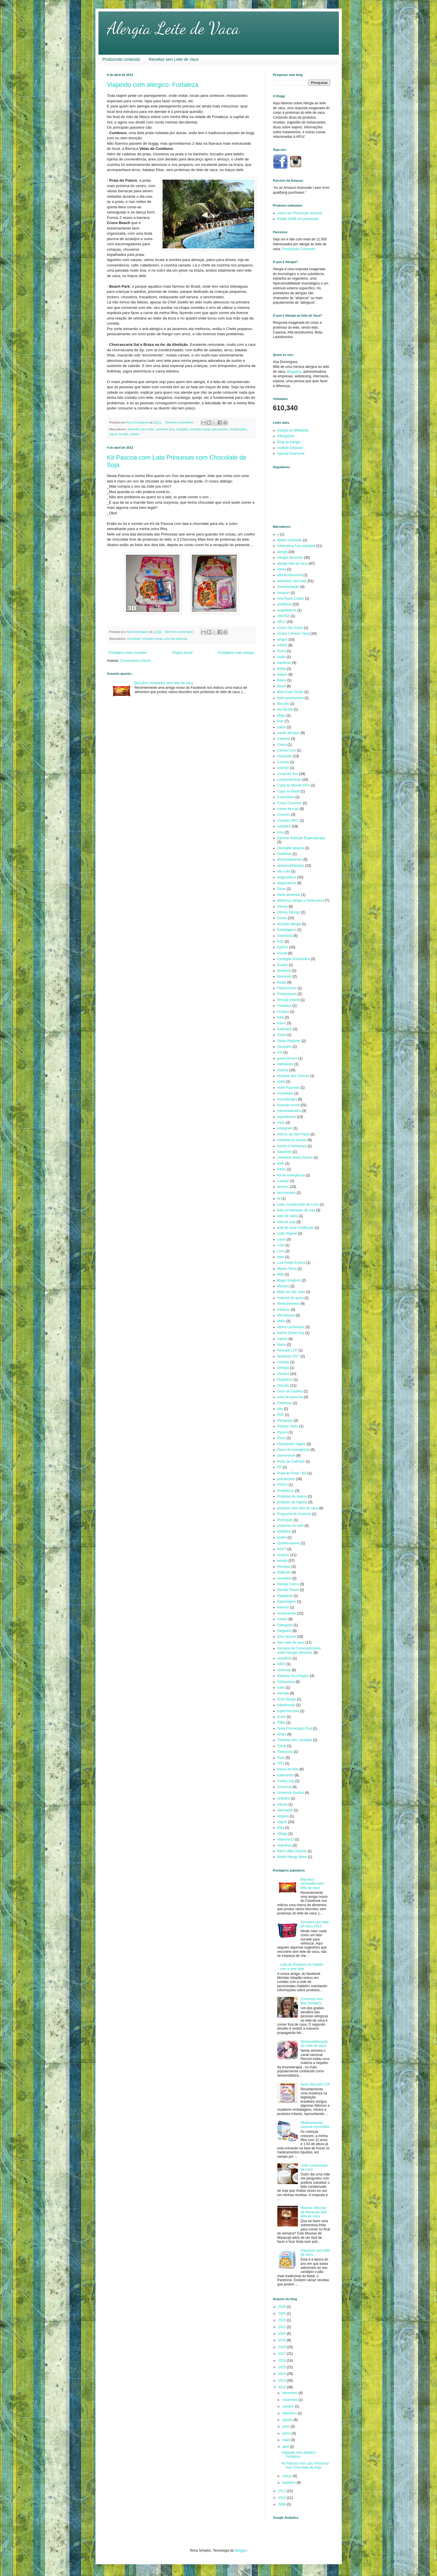  What do you see at coordinates (299, 213) in the screenshot?
I see `Livros em Promoção Amazon` at bounding box center [299, 213].